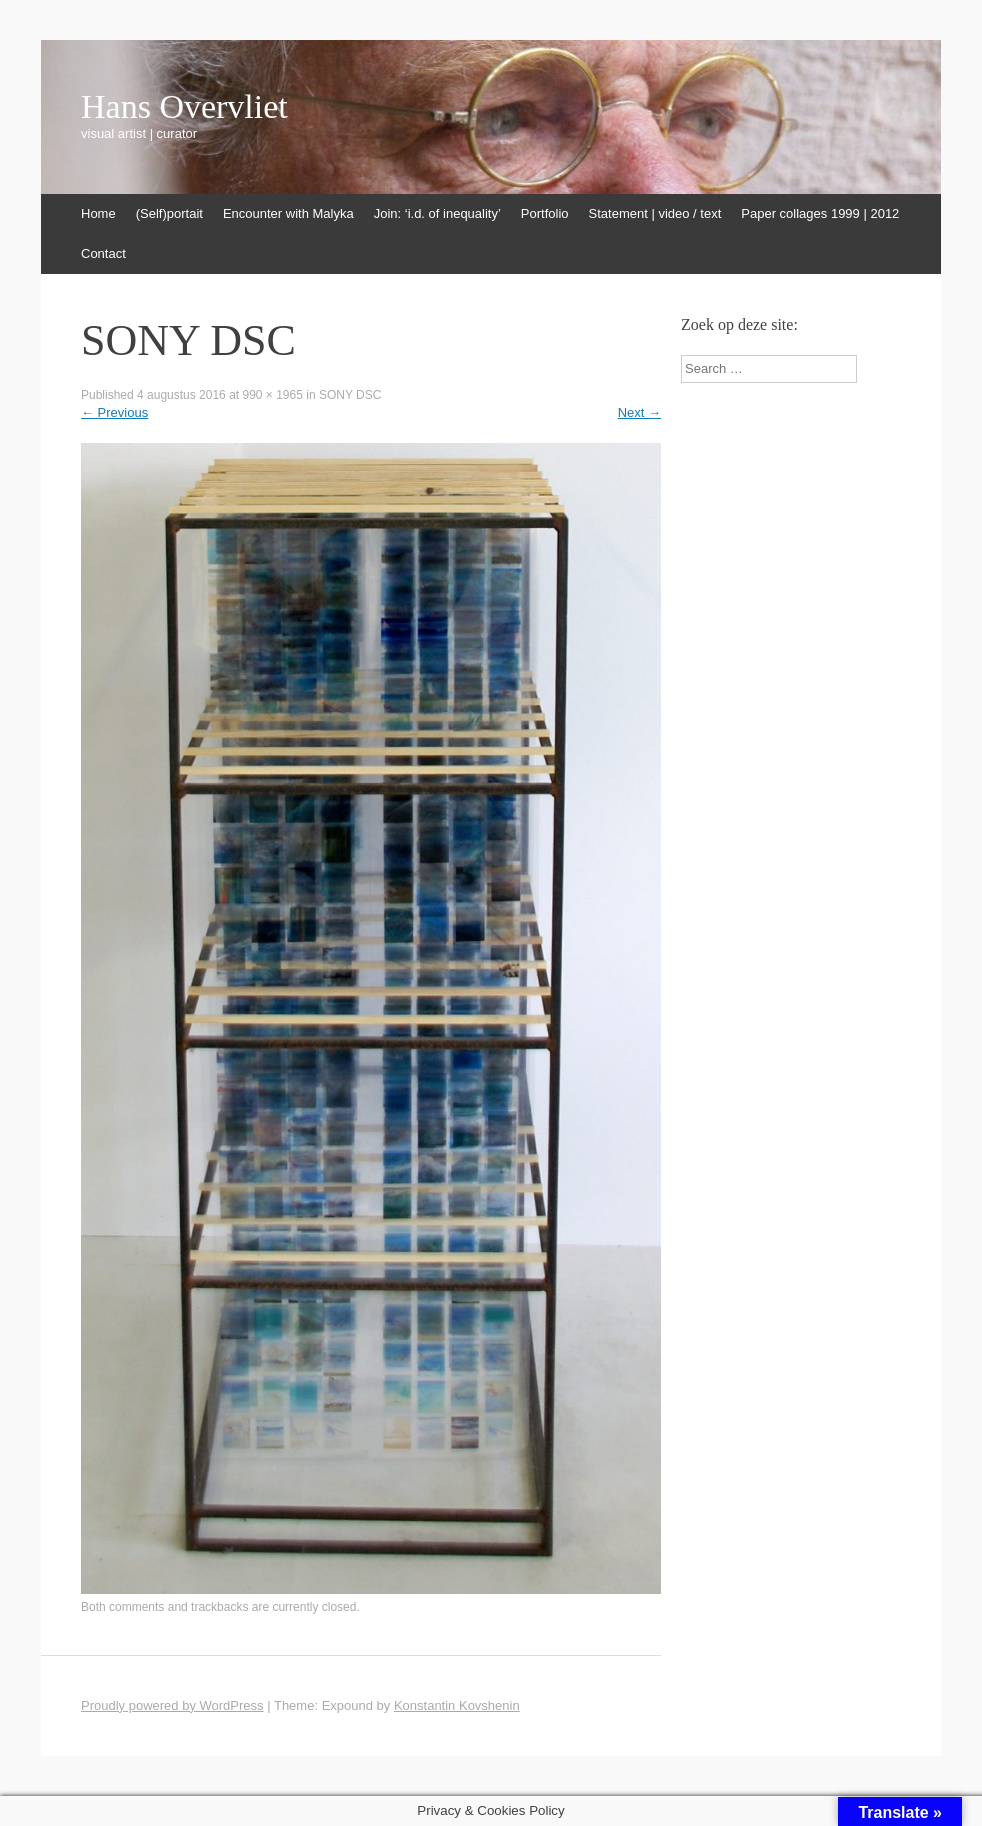 This screenshot has width=982, height=1826. Describe the element at coordinates (98, 213) in the screenshot. I see `Home` at that location.